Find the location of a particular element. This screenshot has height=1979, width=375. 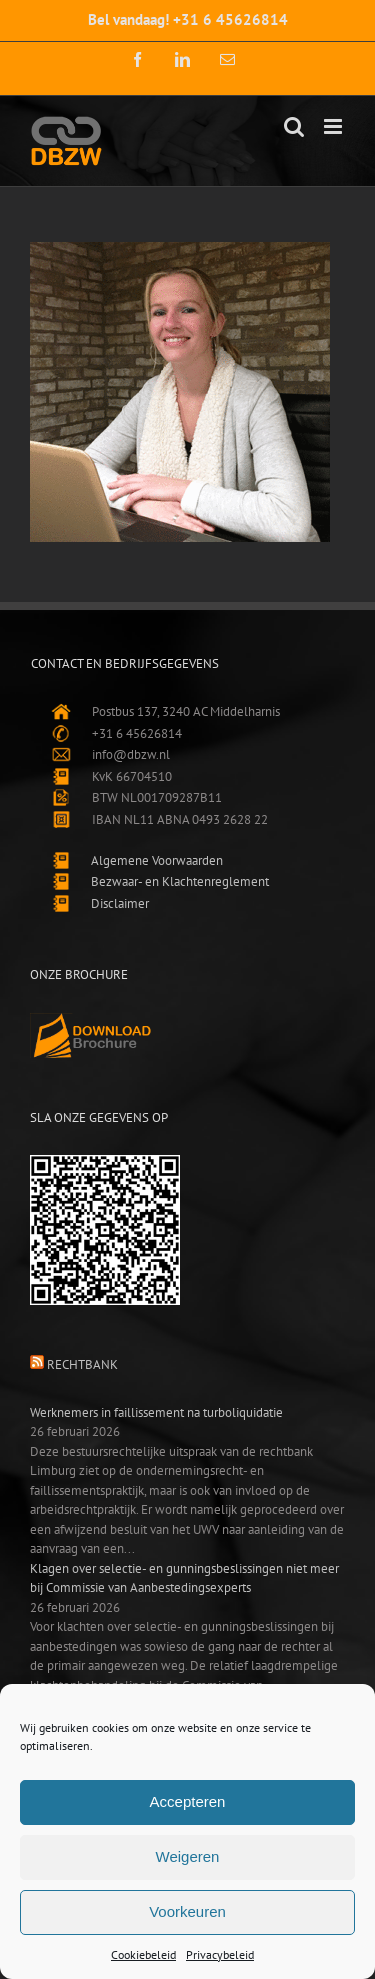

Algemene Voorwaarden is located at coordinates (157, 860).